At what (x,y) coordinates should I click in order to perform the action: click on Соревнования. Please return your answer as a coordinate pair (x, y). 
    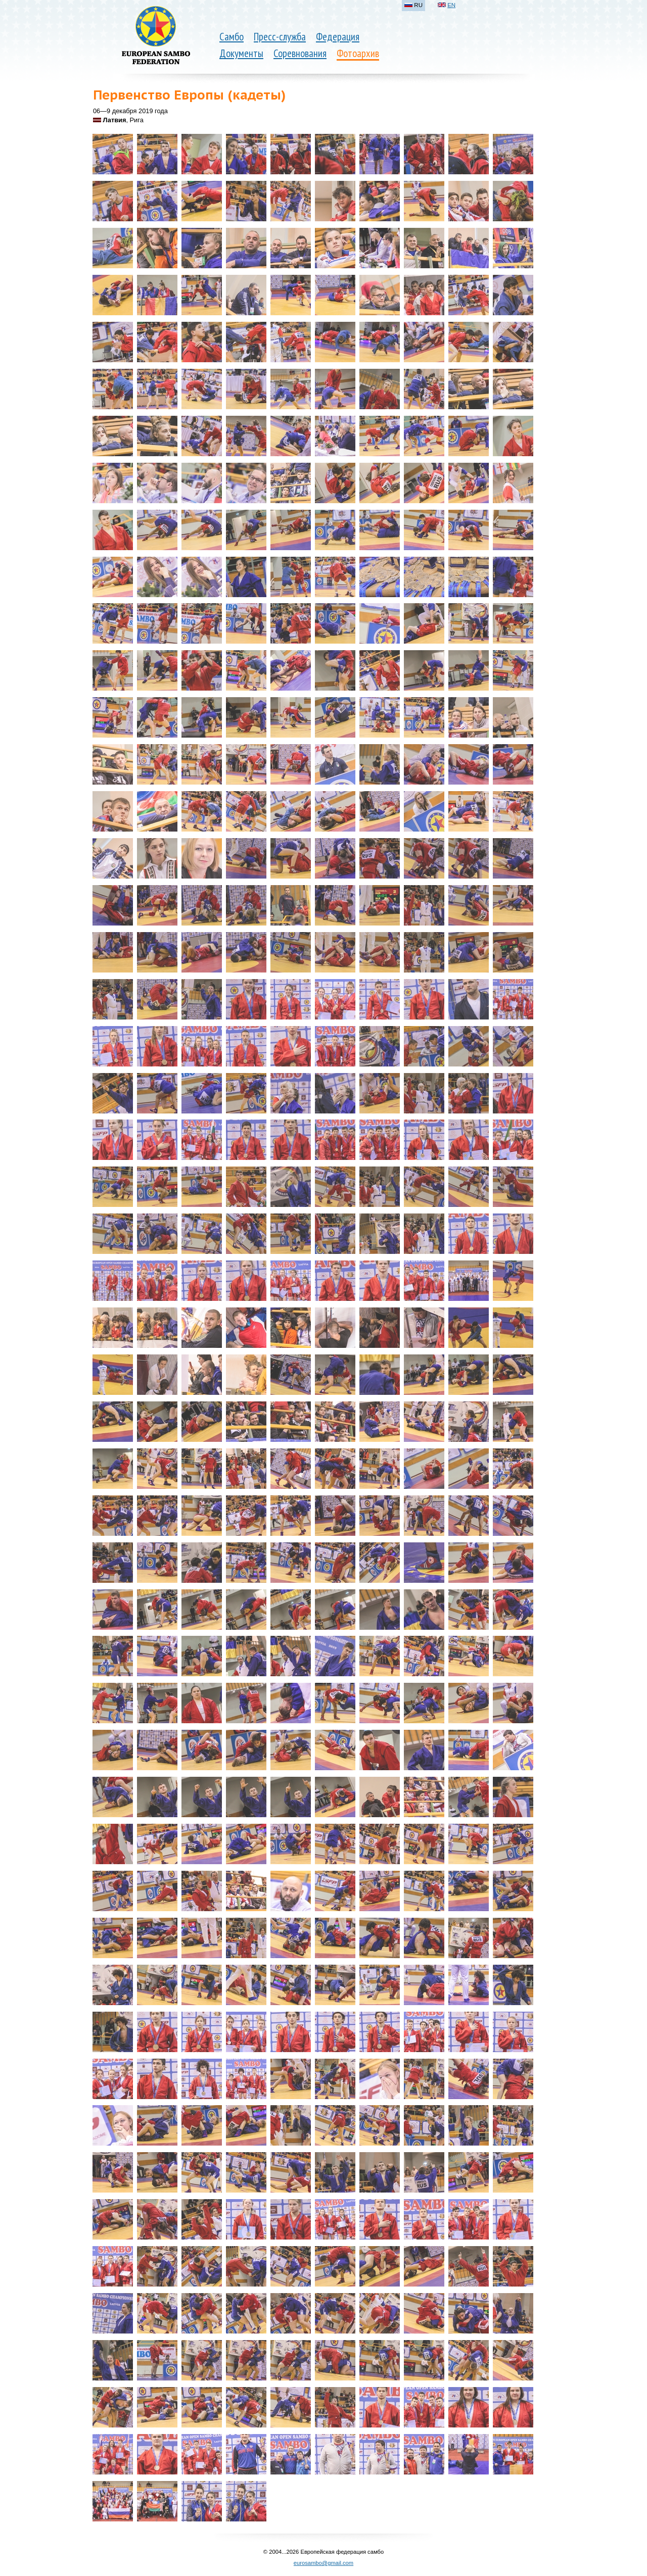
    Looking at the image, I should click on (300, 53).